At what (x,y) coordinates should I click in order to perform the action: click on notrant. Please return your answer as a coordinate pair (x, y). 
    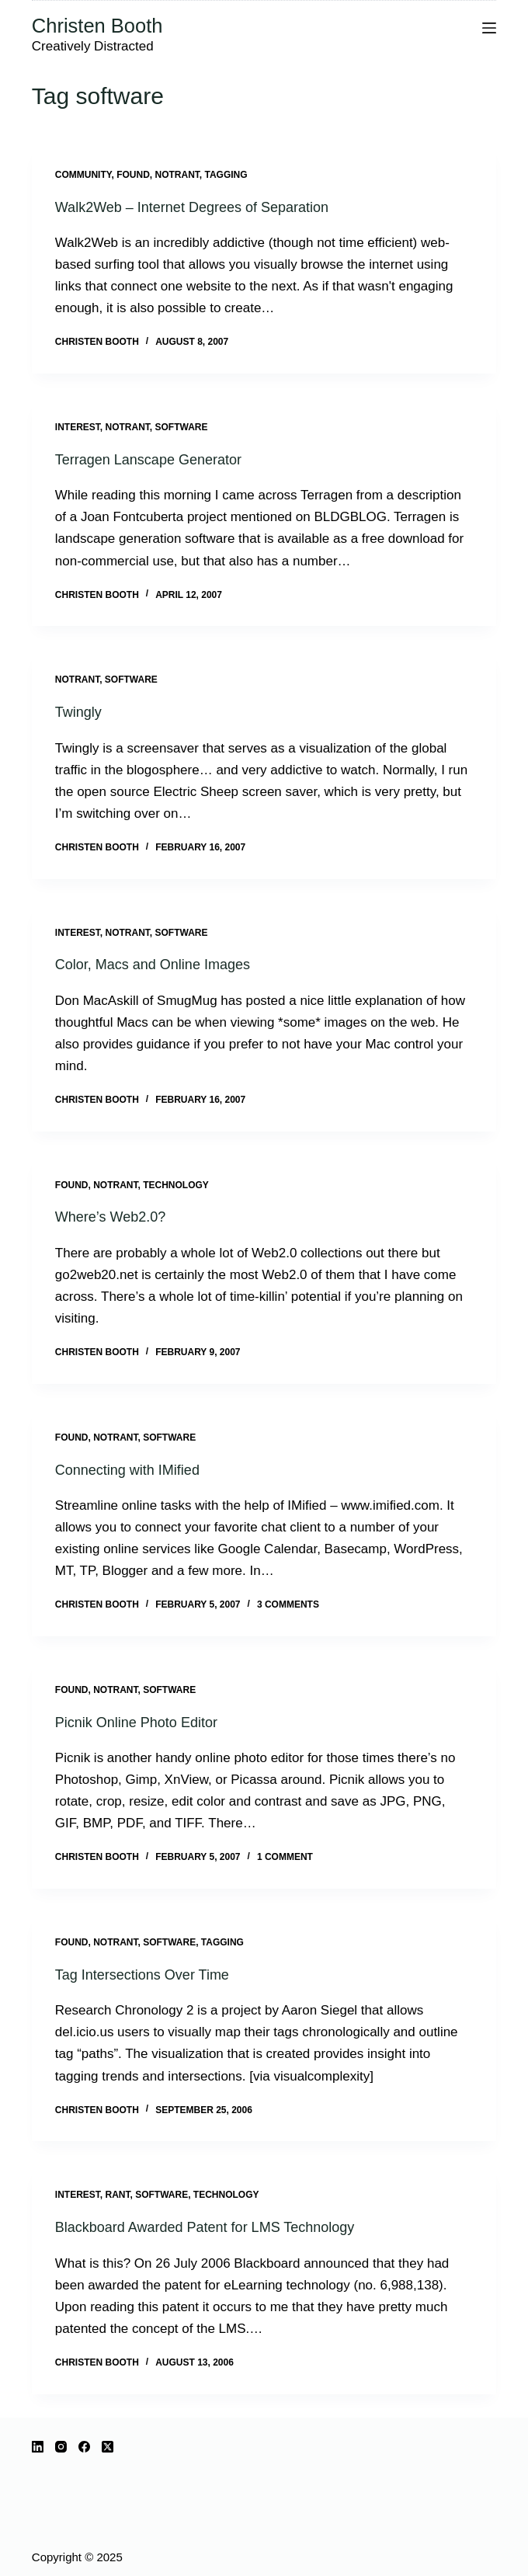
    Looking at the image, I should click on (177, 174).